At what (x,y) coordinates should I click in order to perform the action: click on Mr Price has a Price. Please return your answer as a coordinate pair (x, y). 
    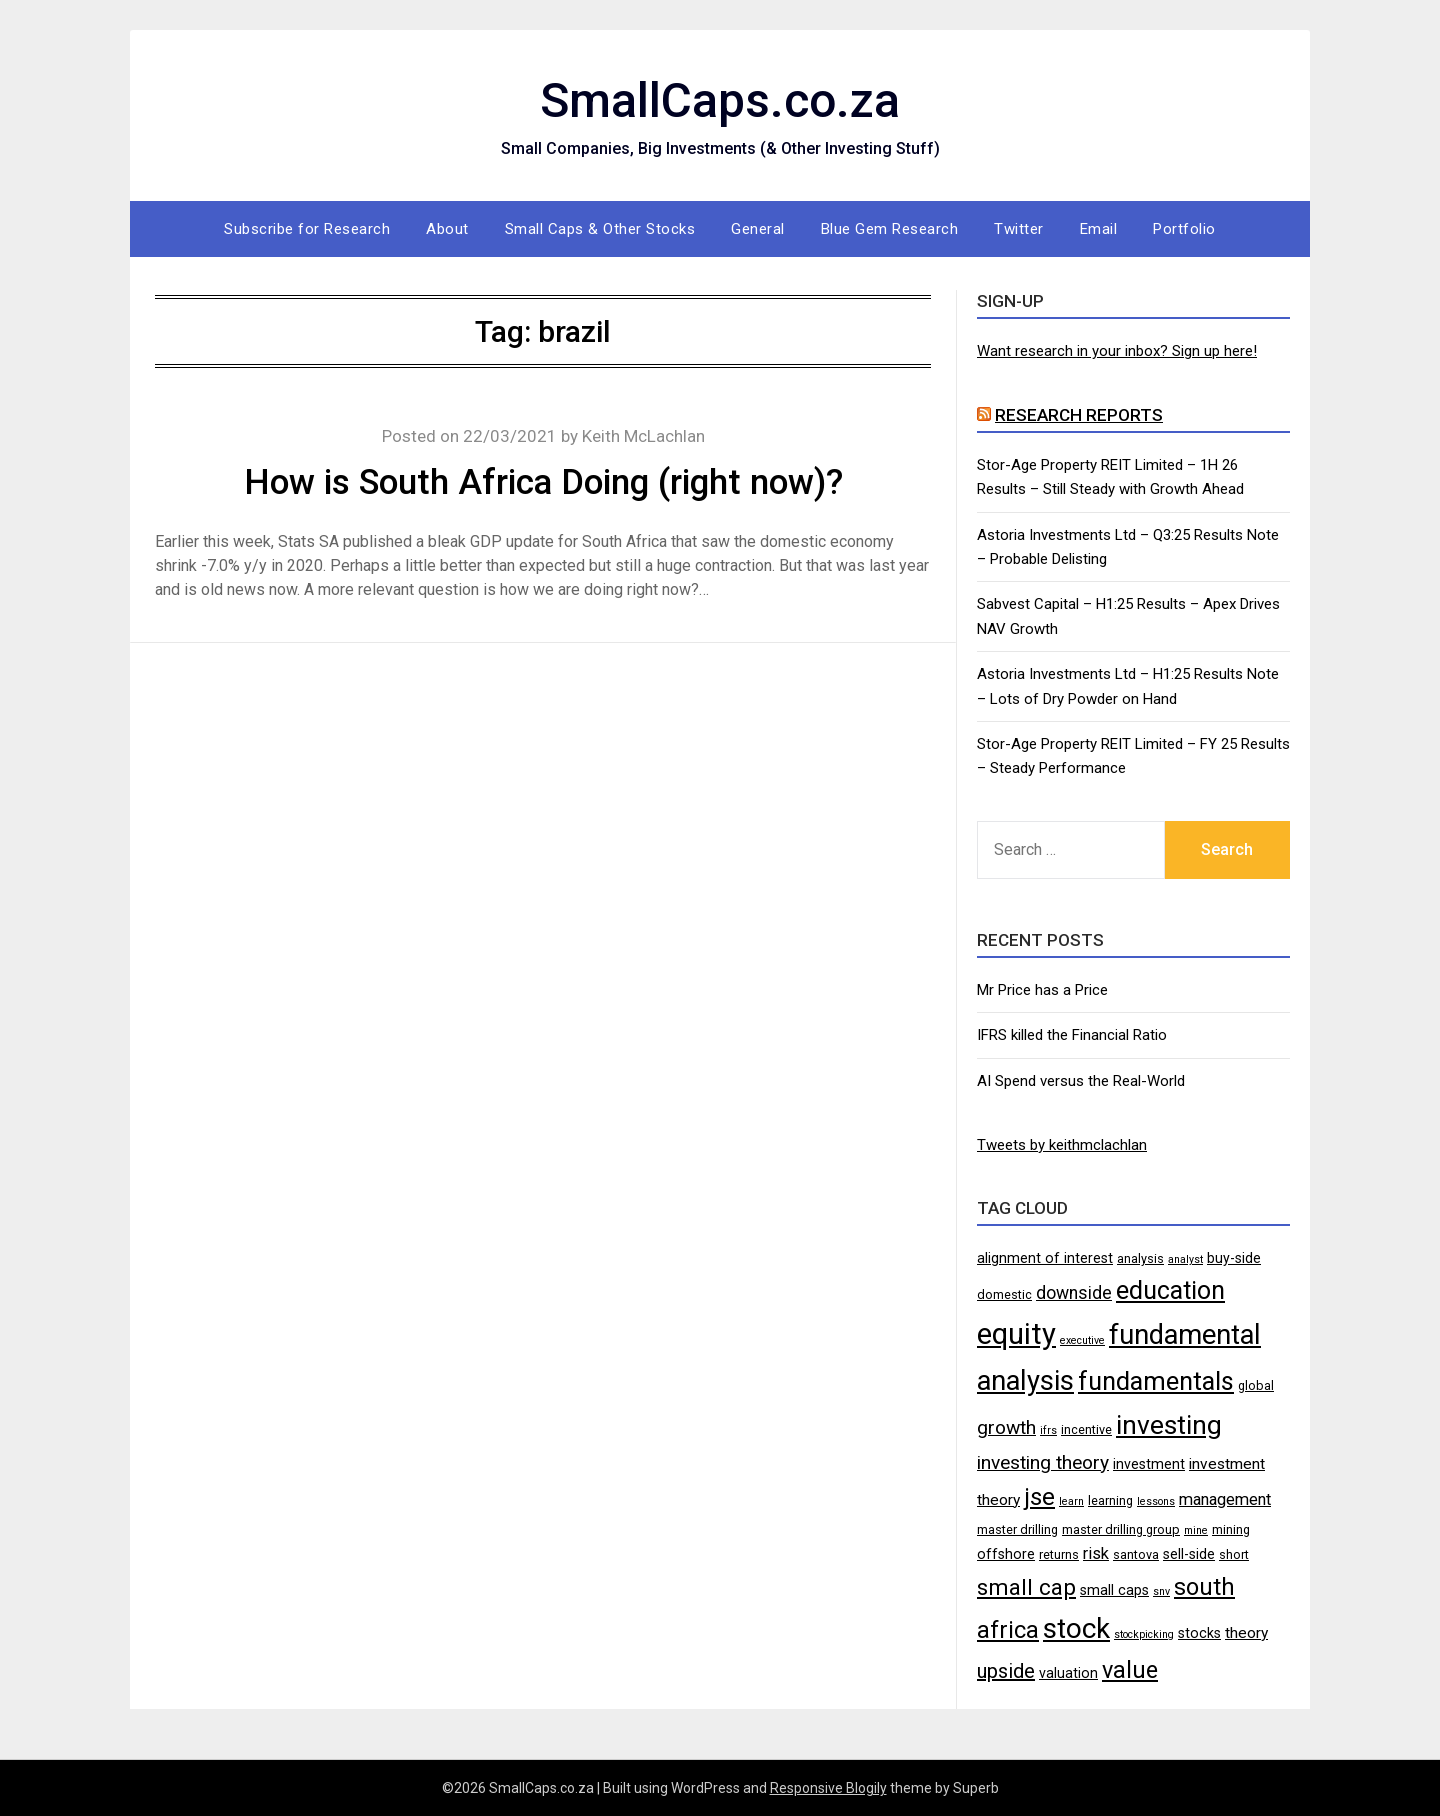
    Looking at the image, I should click on (1042, 990).